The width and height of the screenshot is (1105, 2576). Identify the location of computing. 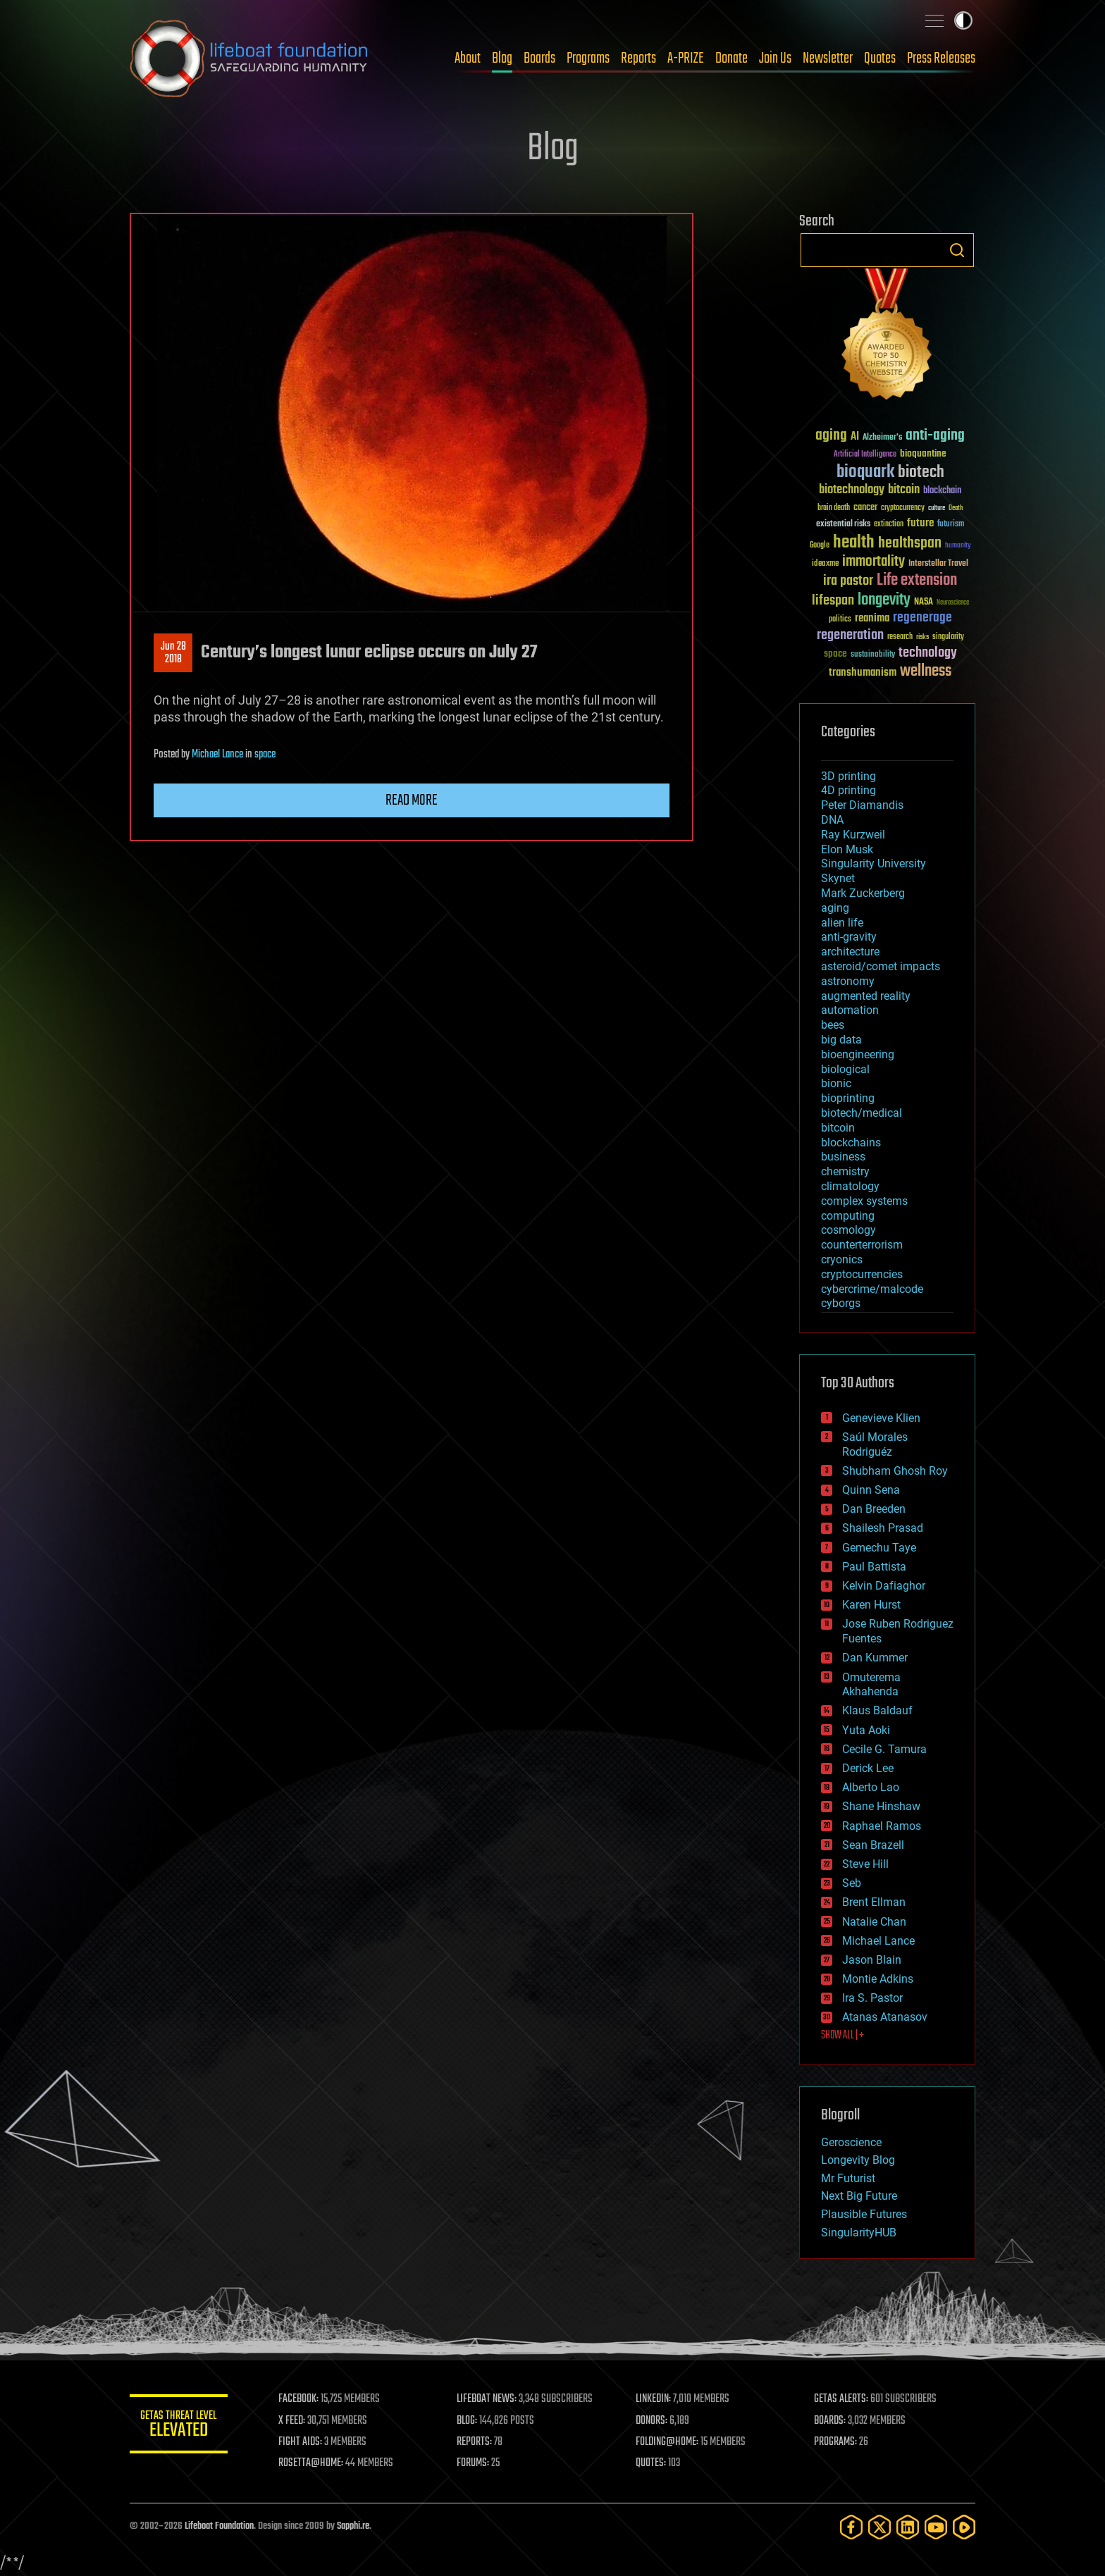
(848, 1215).